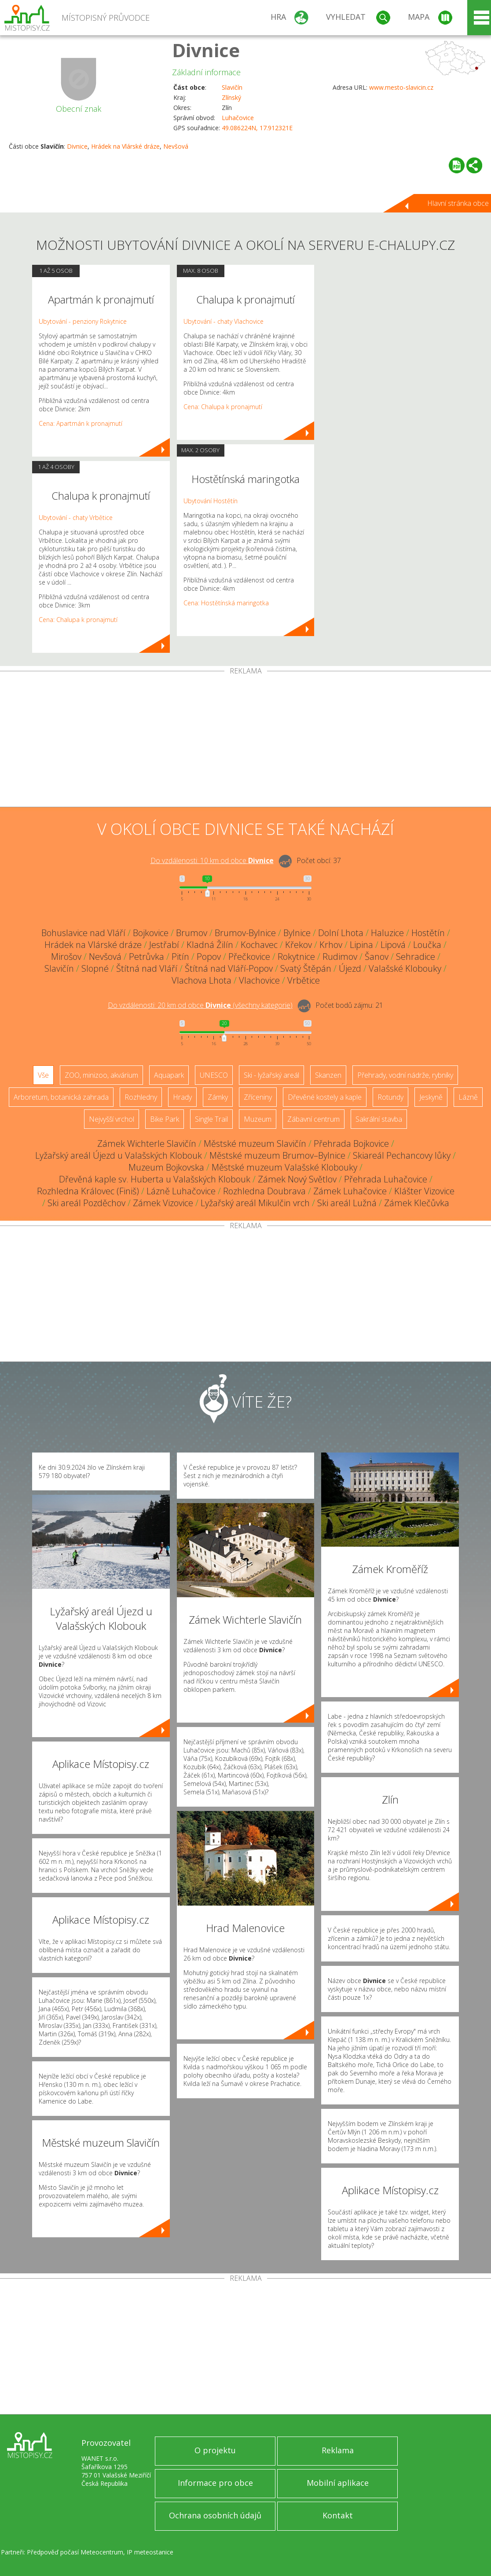 The height and width of the screenshot is (2576, 491). What do you see at coordinates (378, 1119) in the screenshot?
I see `Sakrální stavba` at bounding box center [378, 1119].